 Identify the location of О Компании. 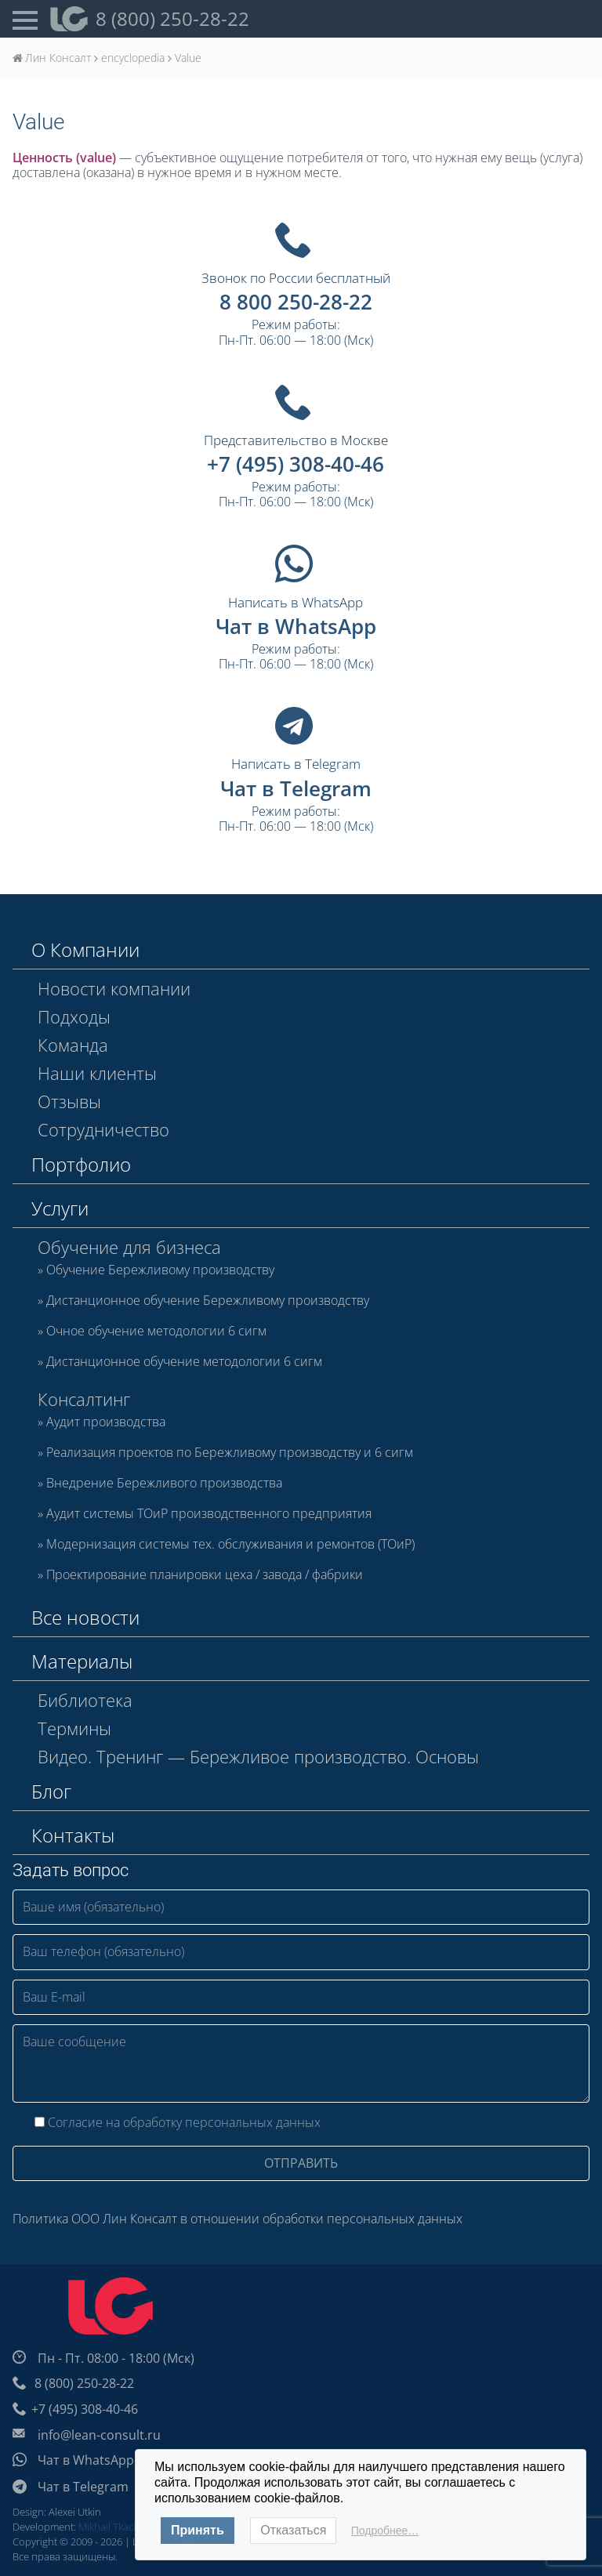
(85, 949).